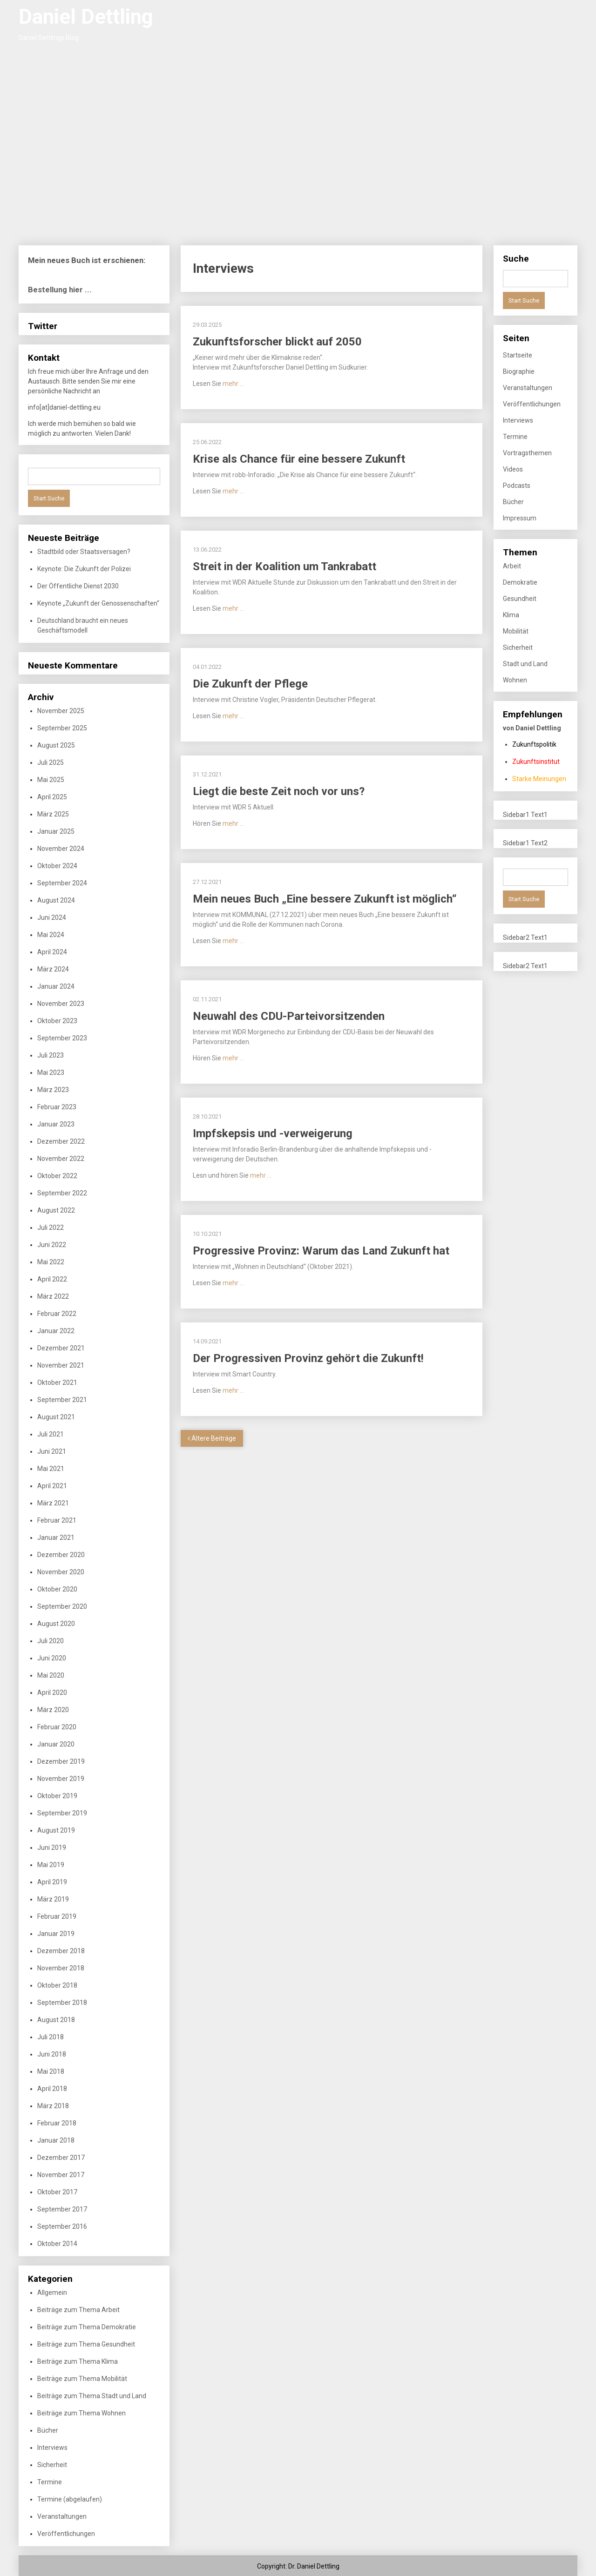 The width and height of the screenshot is (596, 2576). What do you see at coordinates (516, 485) in the screenshot?
I see `Podcasts` at bounding box center [516, 485].